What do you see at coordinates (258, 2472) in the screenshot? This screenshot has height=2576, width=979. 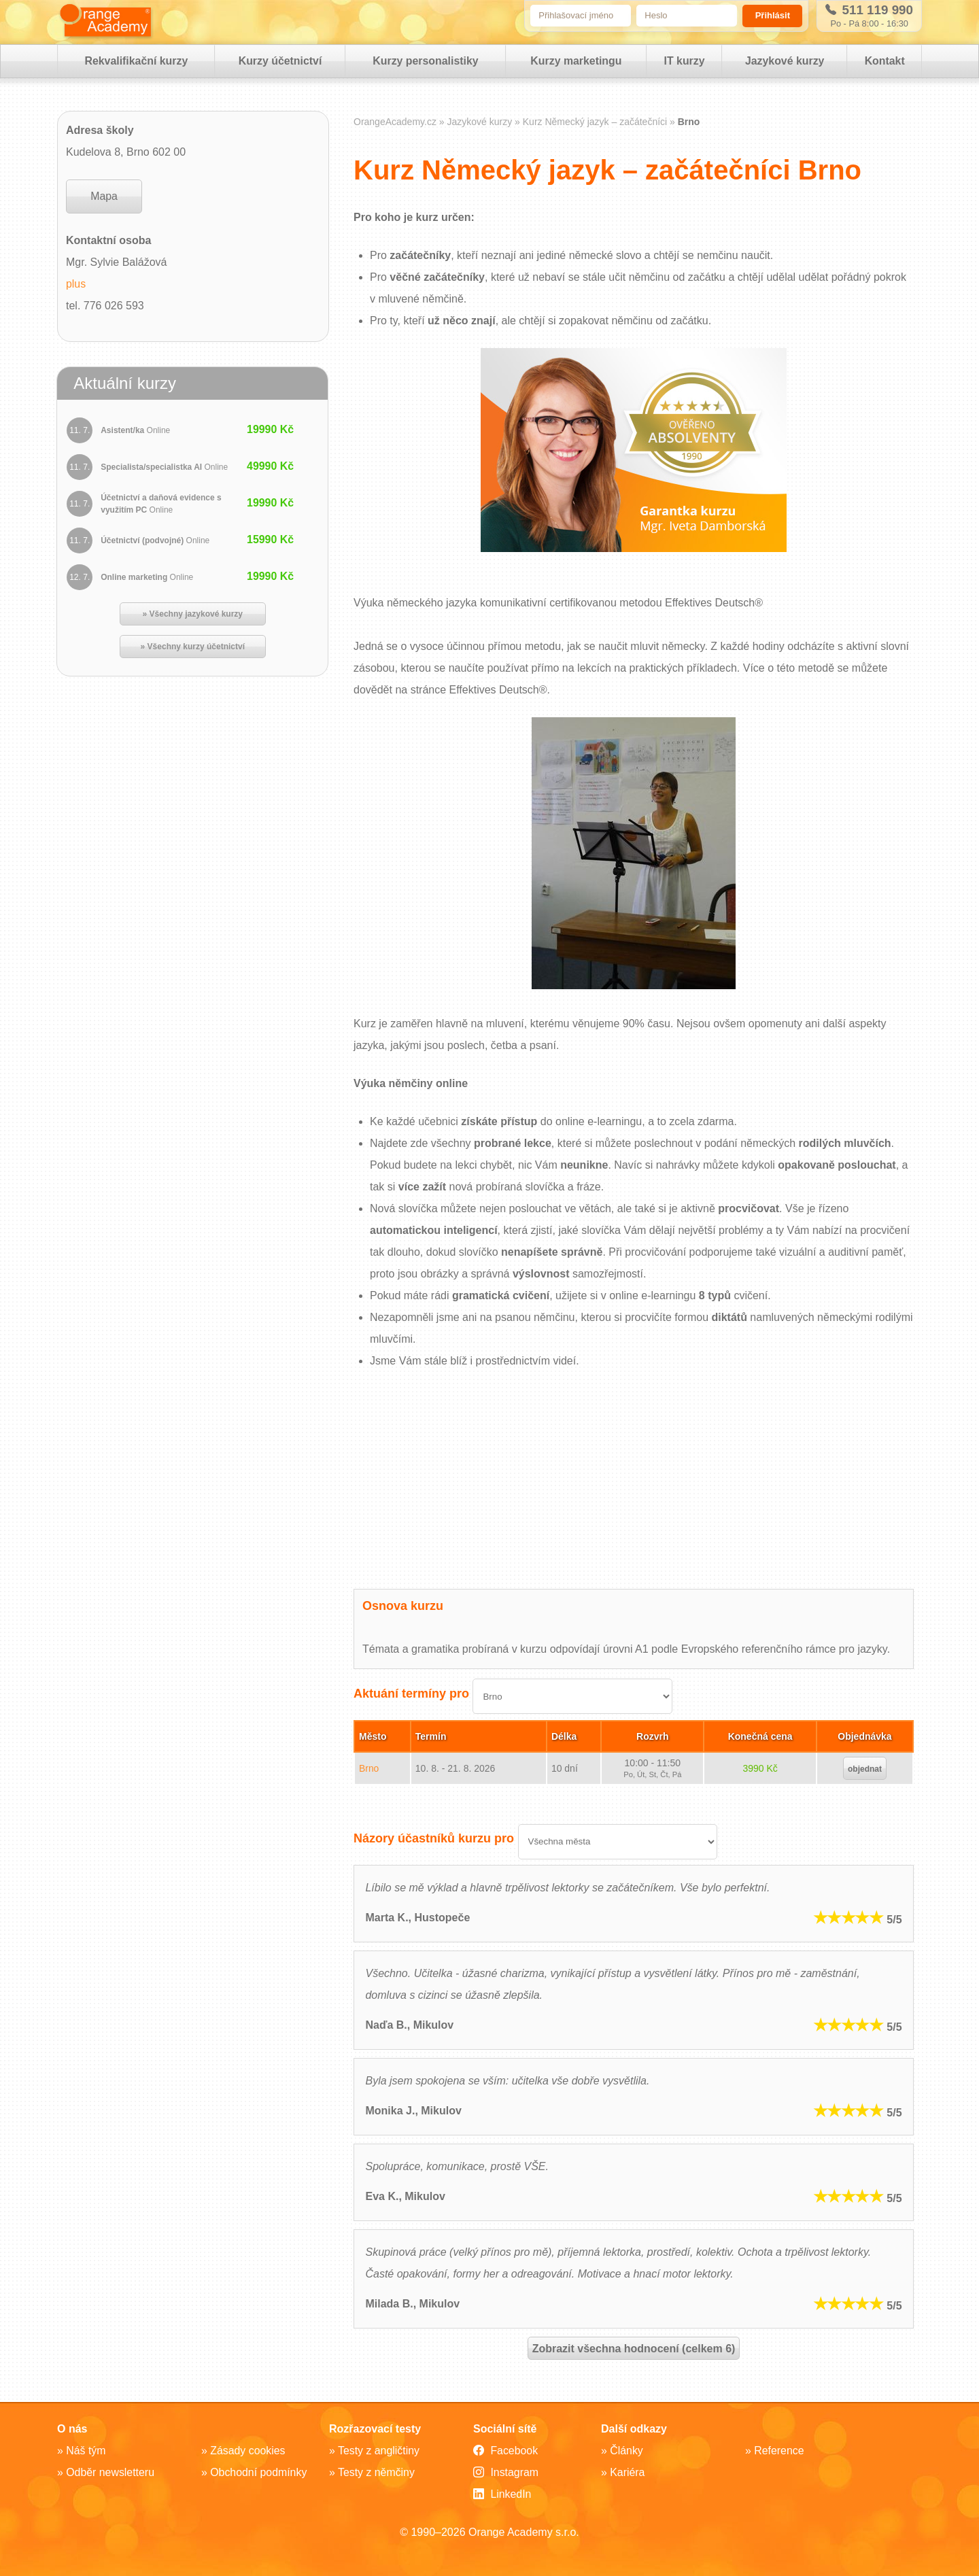 I see `Obchodní podmínky` at bounding box center [258, 2472].